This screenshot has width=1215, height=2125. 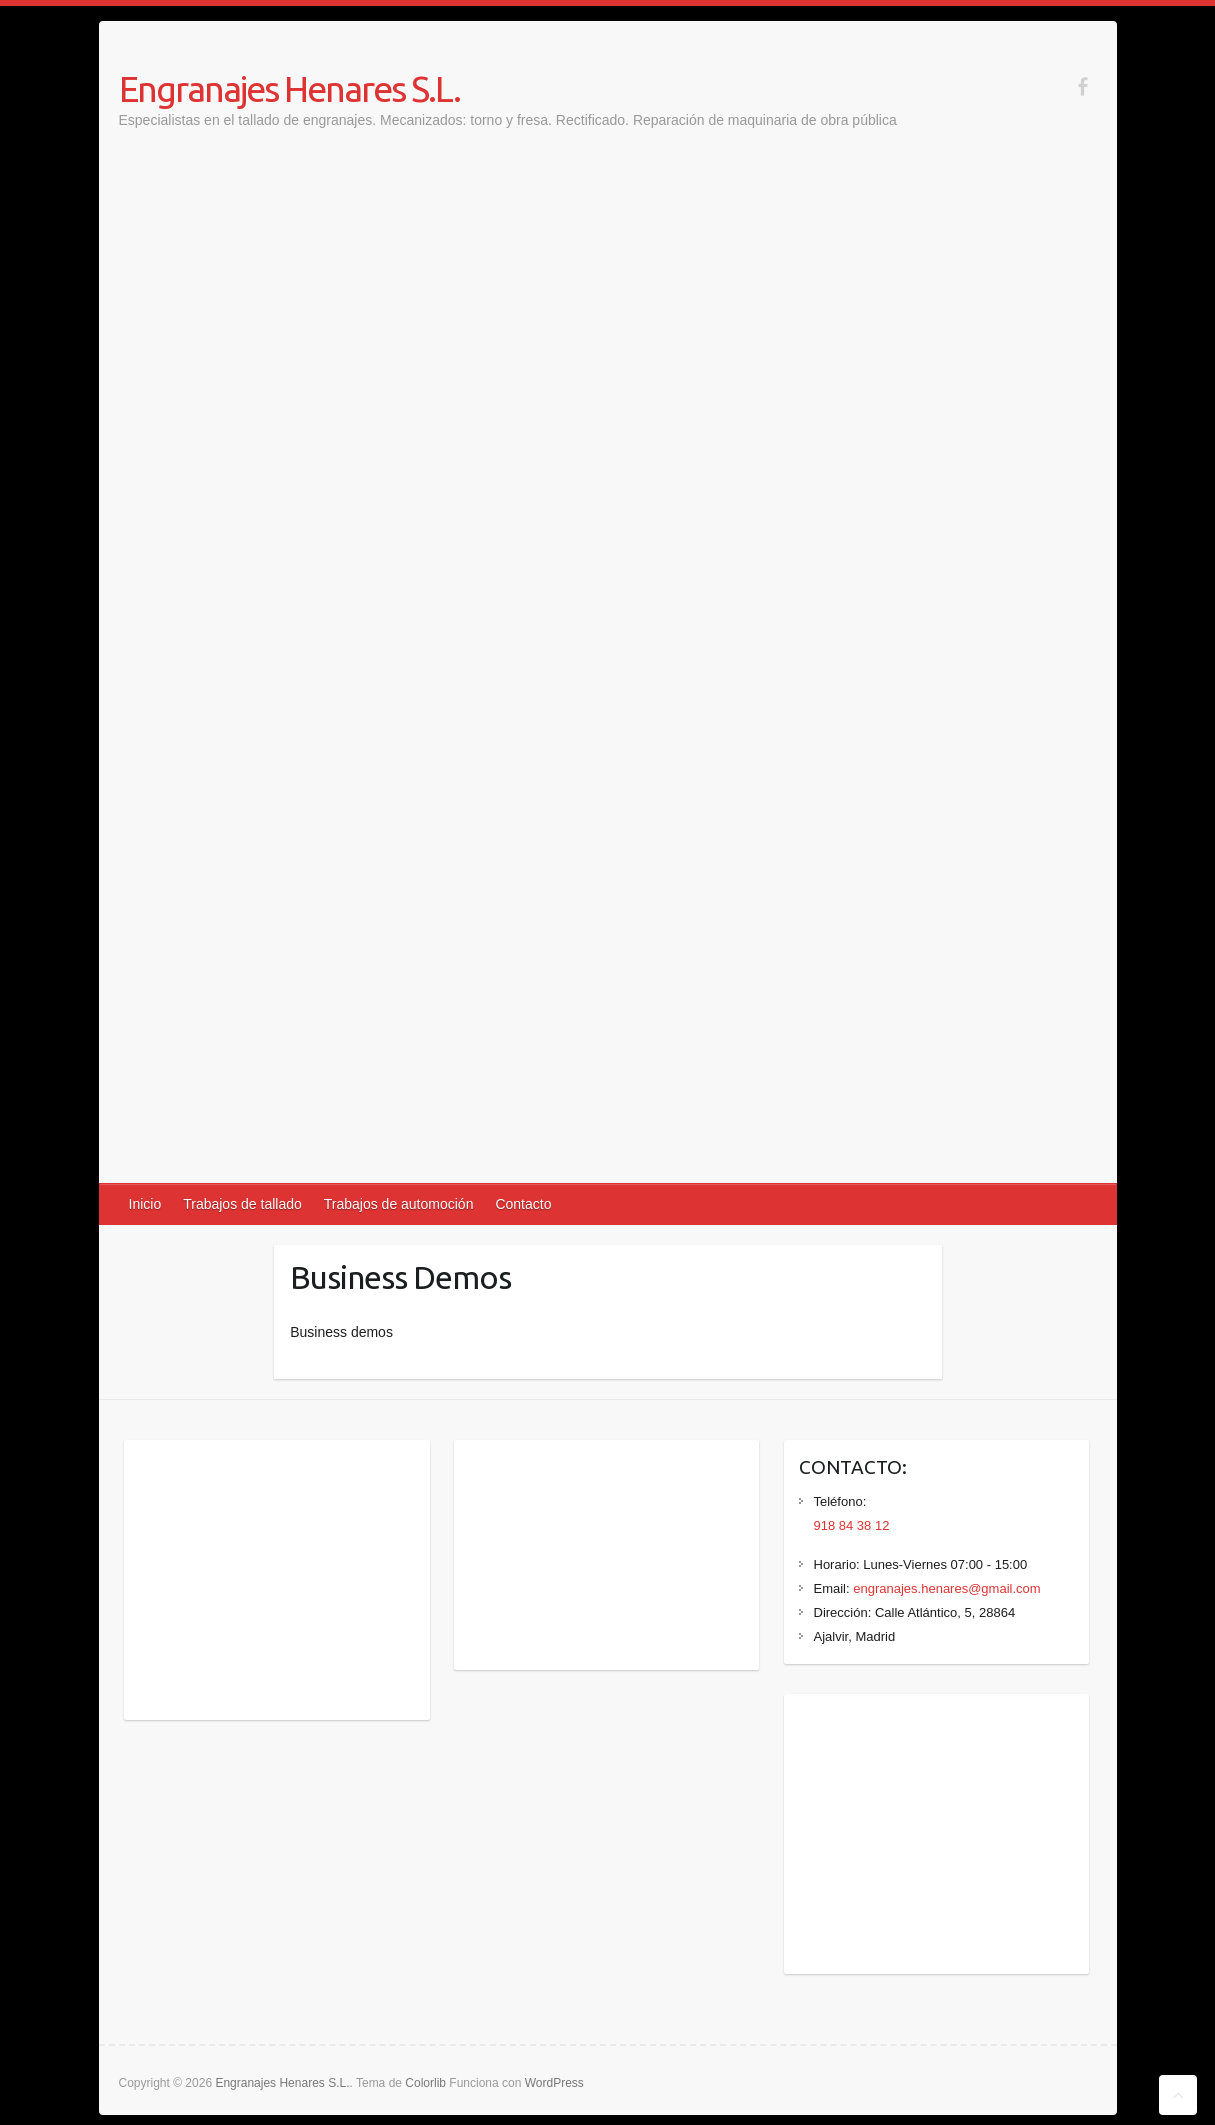 I want to click on Contacto, so click(x=523, y=1204).